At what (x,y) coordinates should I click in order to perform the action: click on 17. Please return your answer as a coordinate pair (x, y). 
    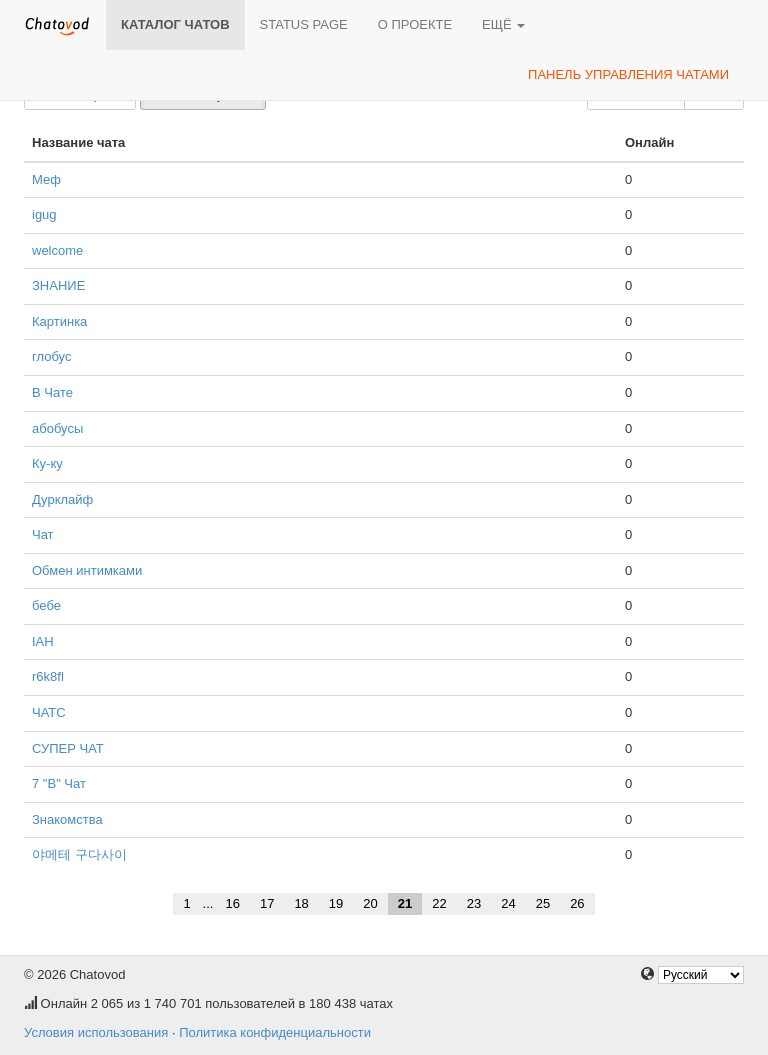
    Looking at the image, I should click on (267, 903).